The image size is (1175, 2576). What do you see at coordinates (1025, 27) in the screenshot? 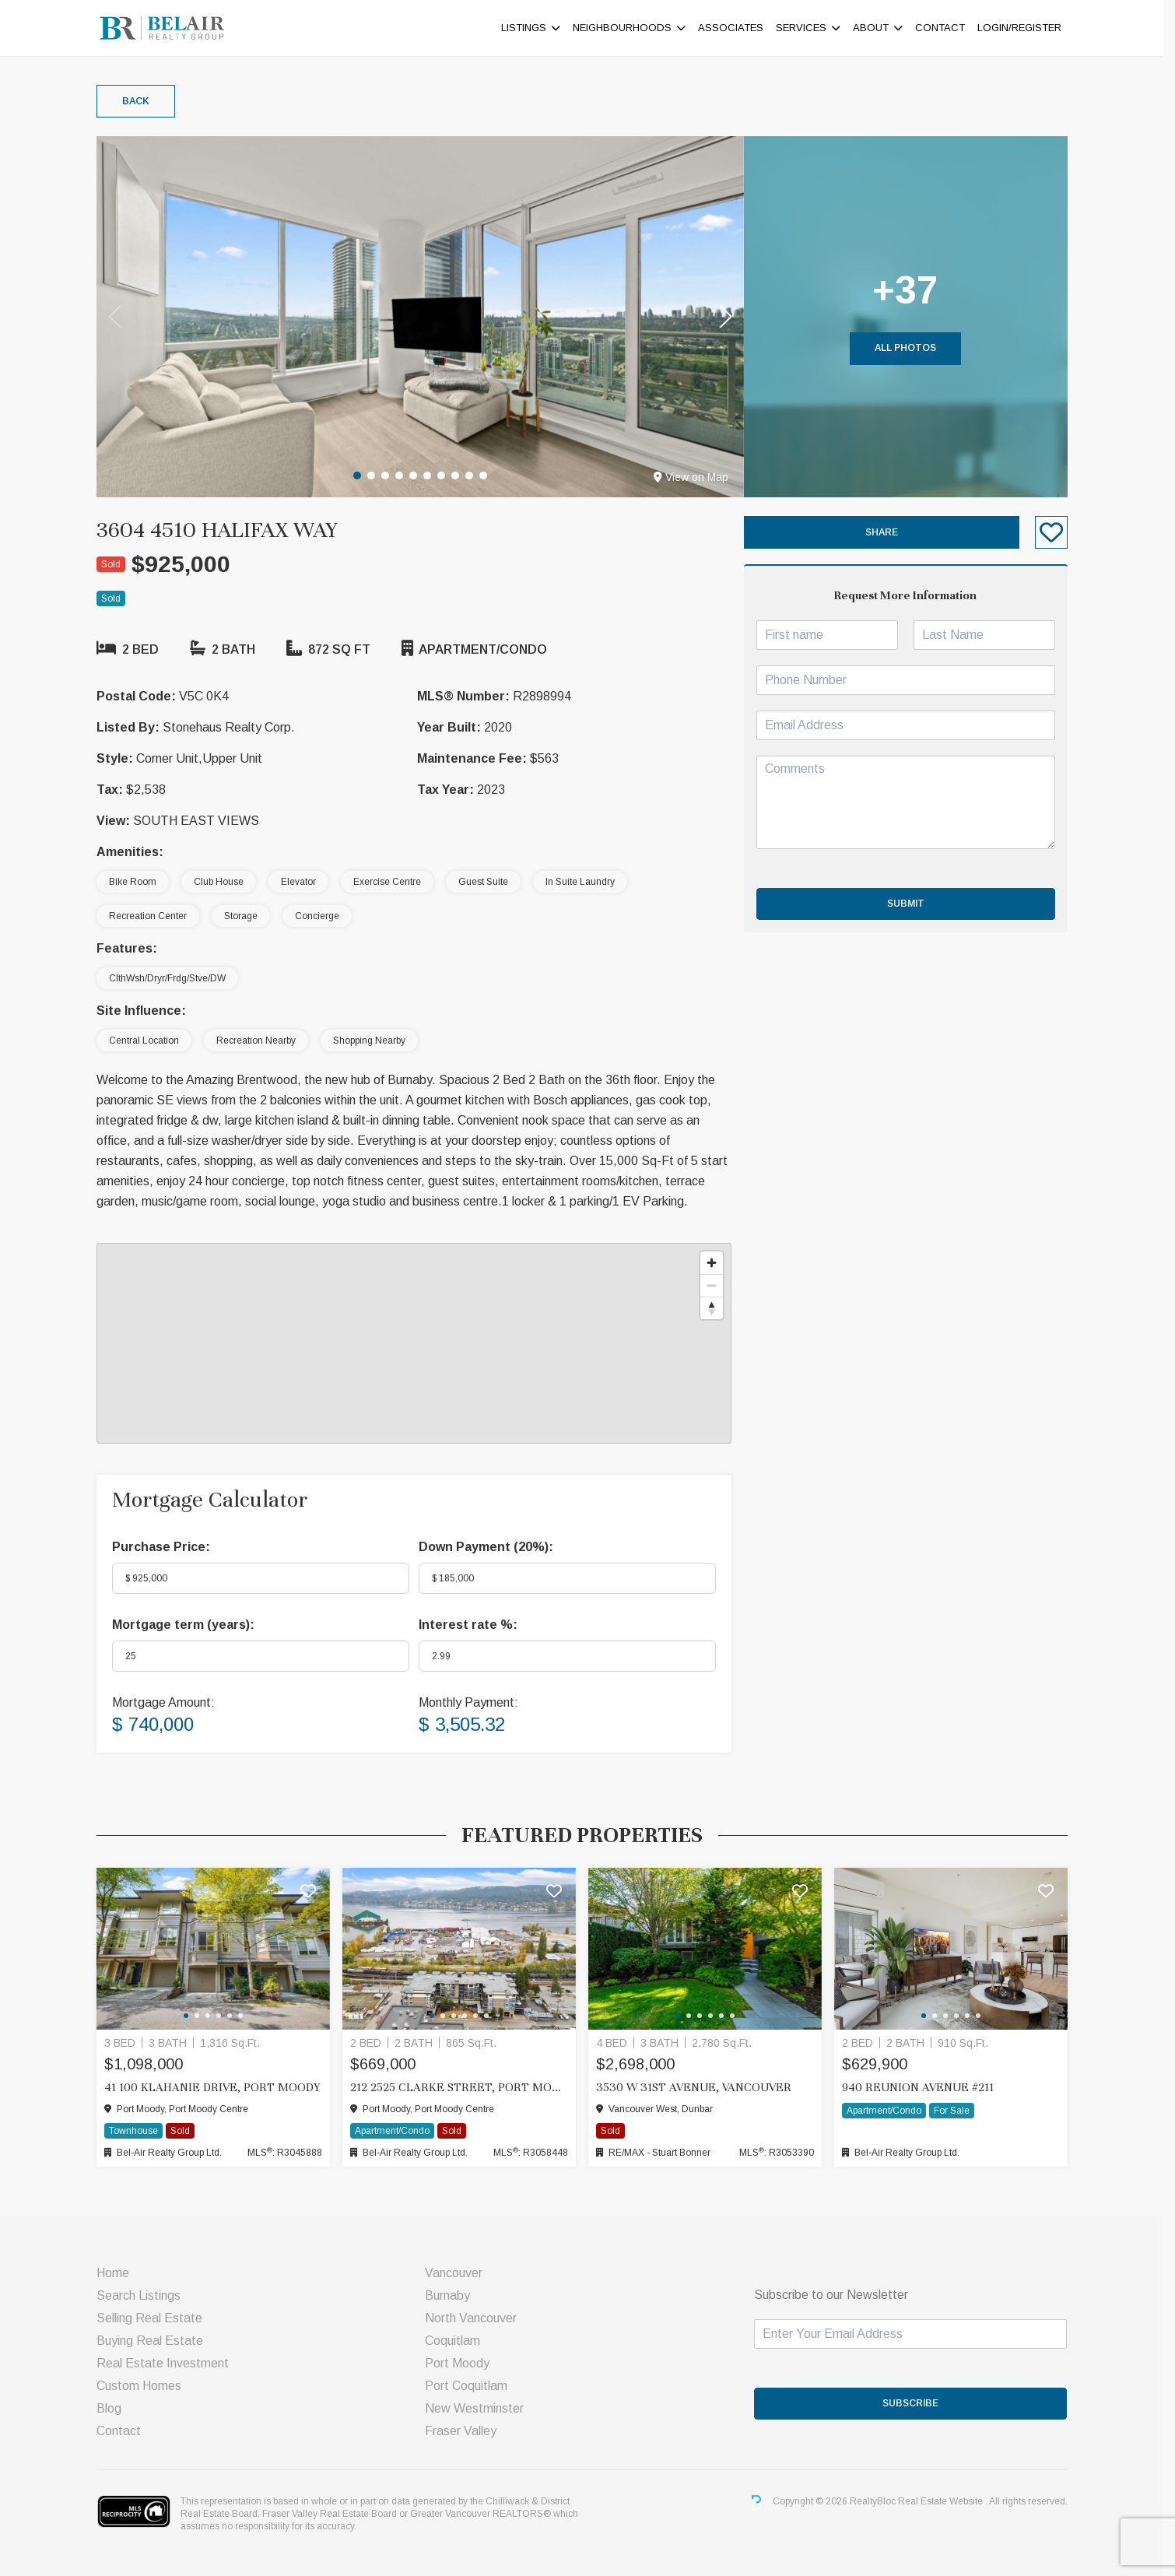
I see `Login/Register` at bounding box center [1025, 27].